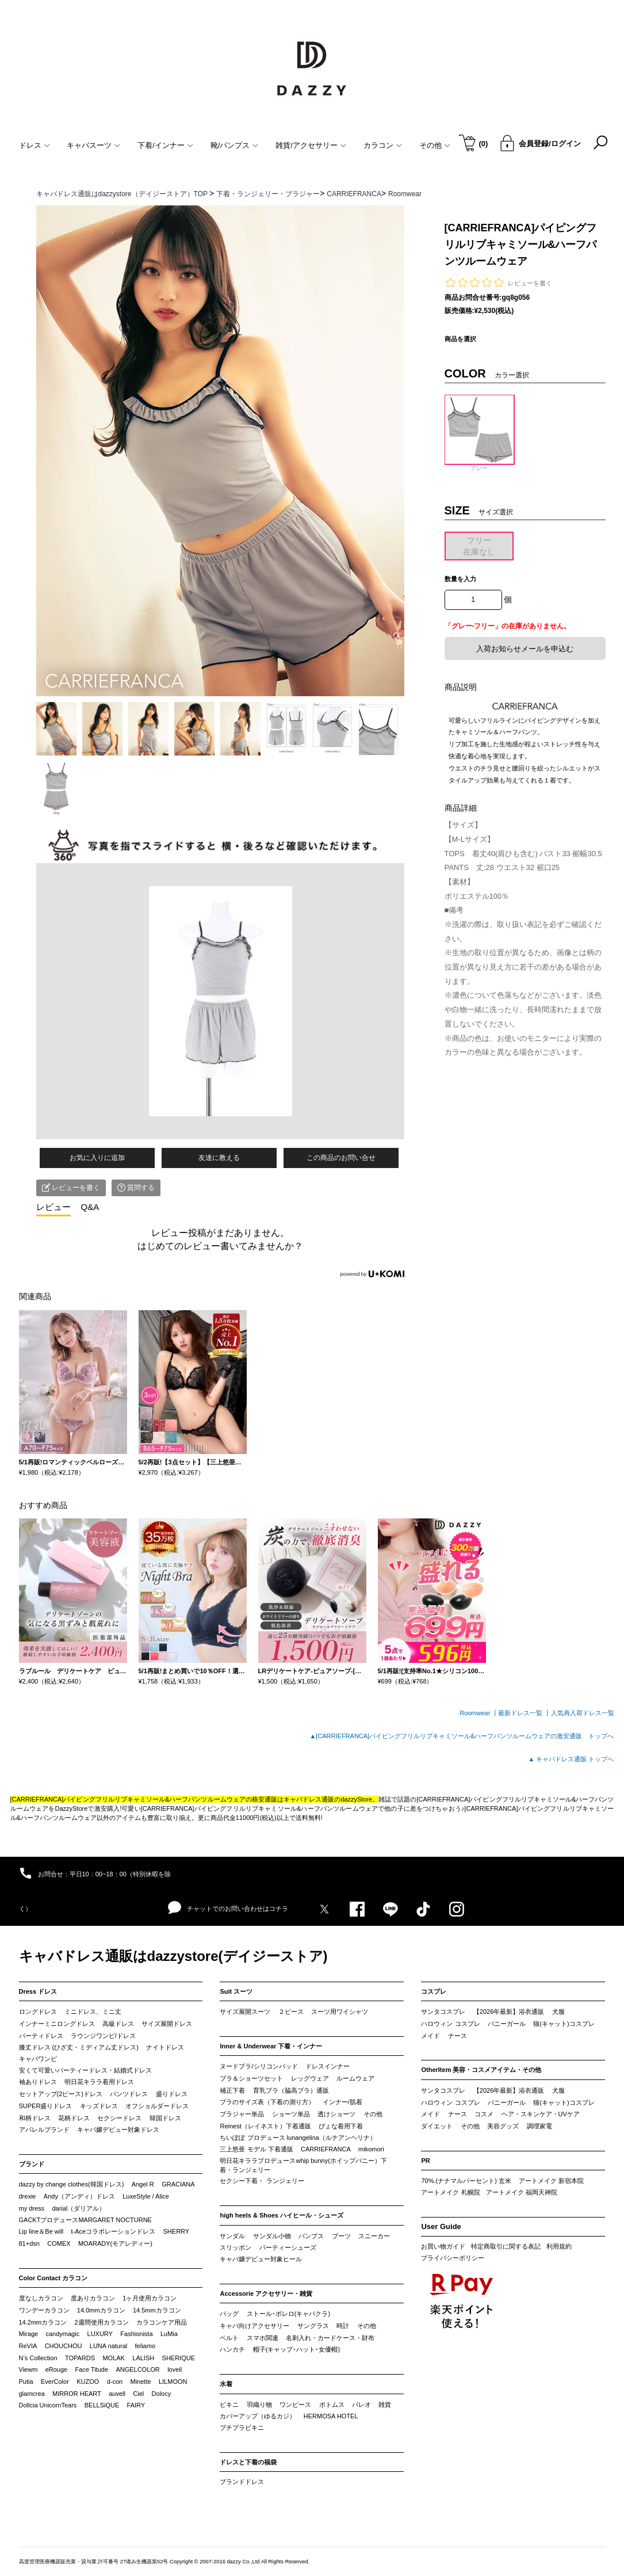  Describe the element at coordinates (161, 2393) in the screenshot. I see `Dolocy` at that location.